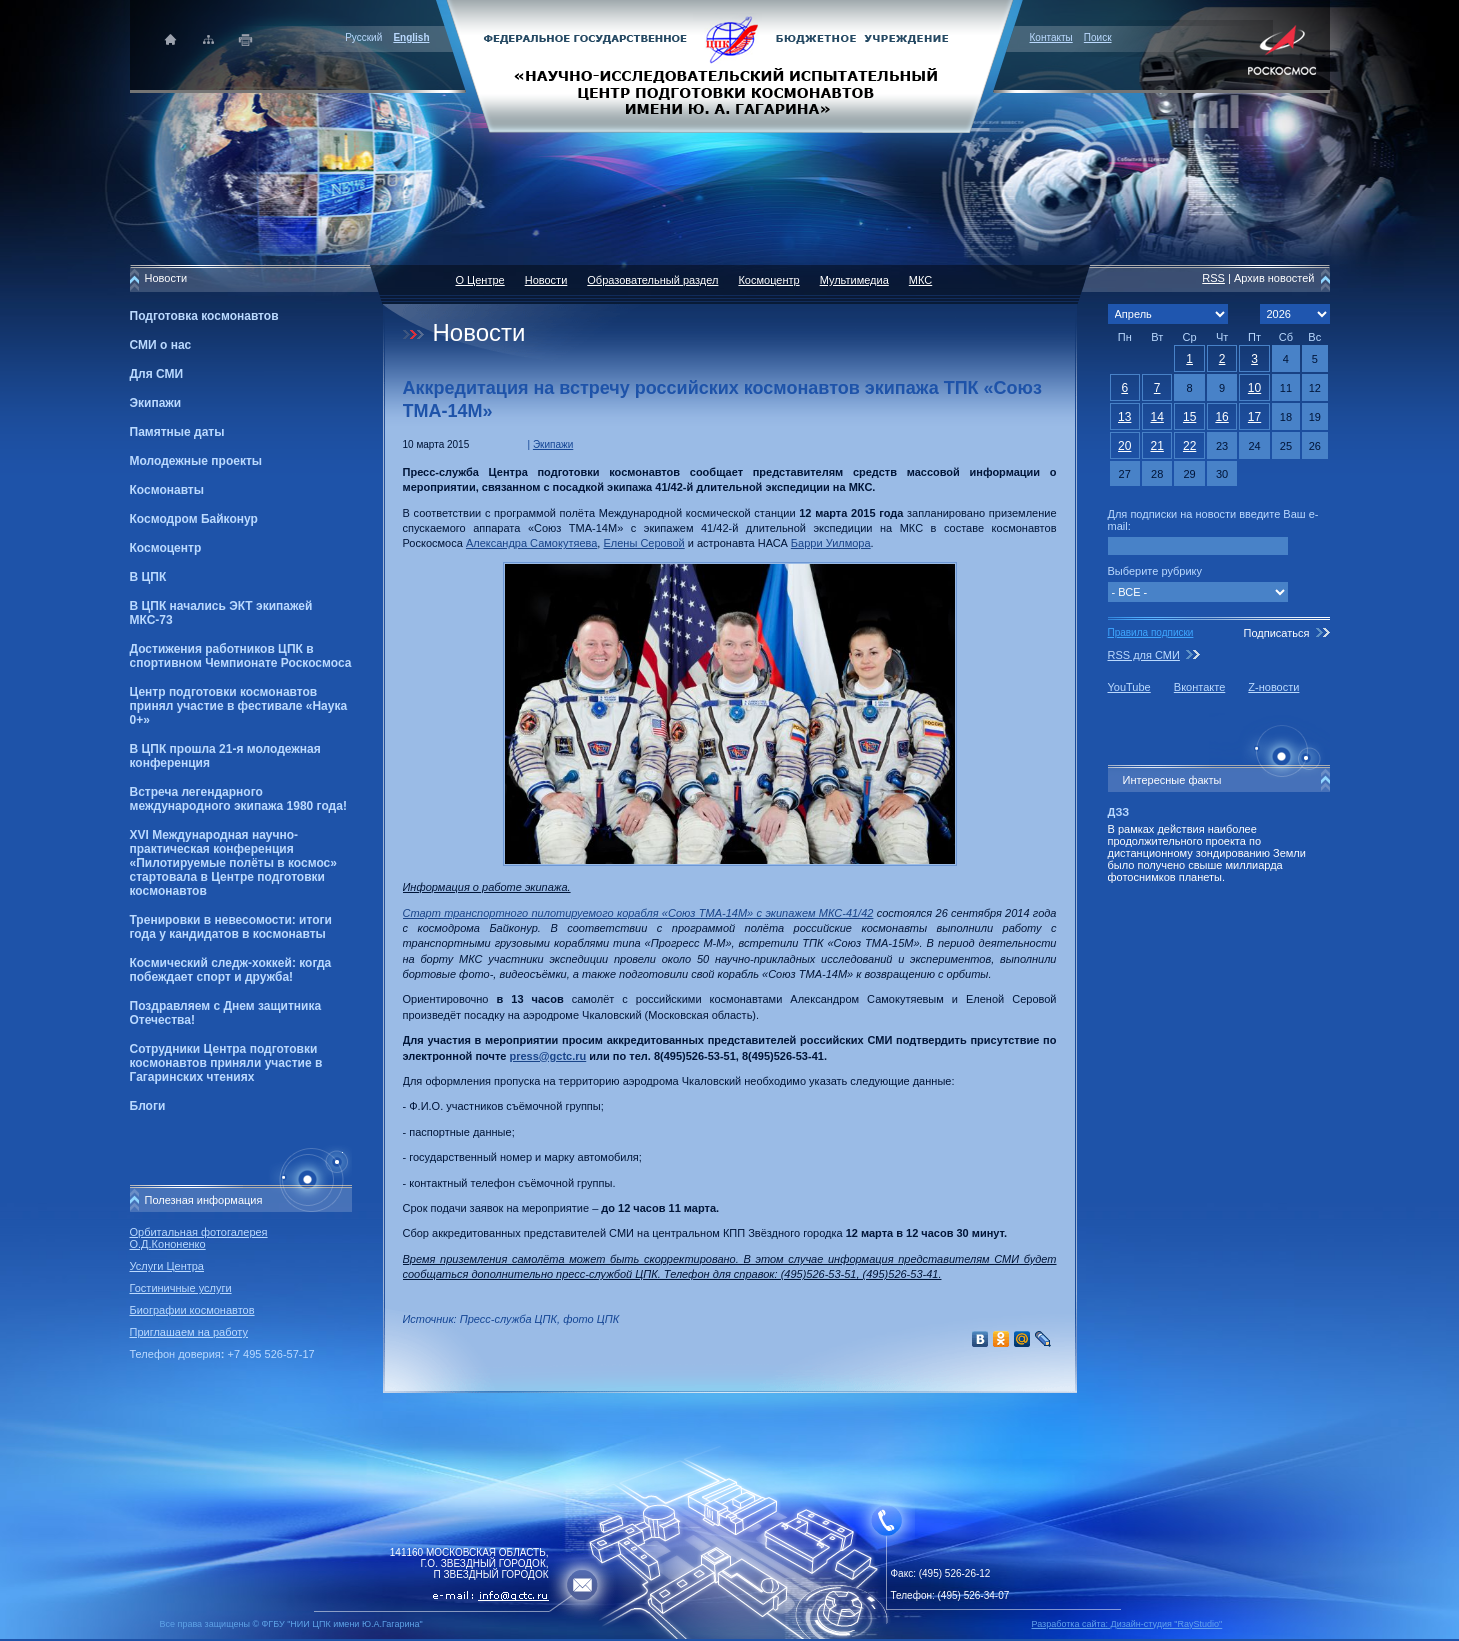 The height and width of the screenshot is (1641, 1459). I want to click on Подписаться, so click(1276, 633).